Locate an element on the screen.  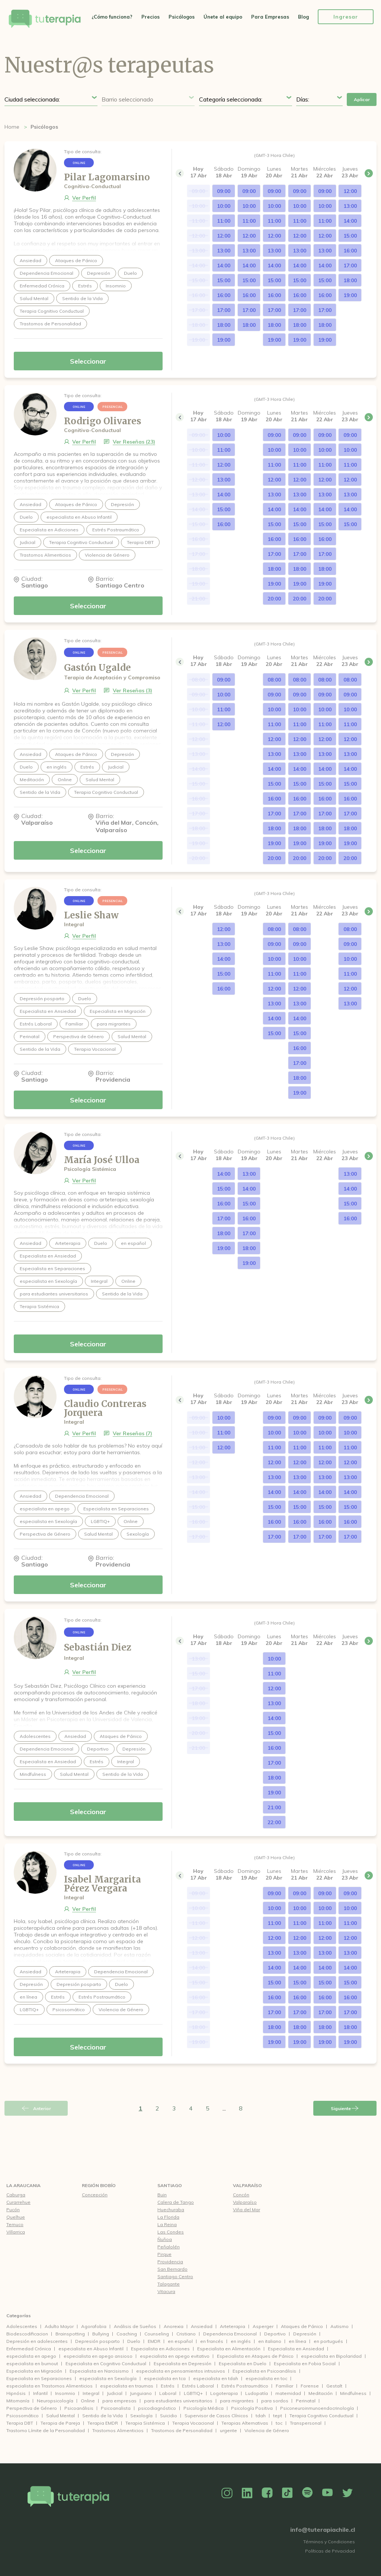
Terapia EMDR is located at coordinates (102, 2423).